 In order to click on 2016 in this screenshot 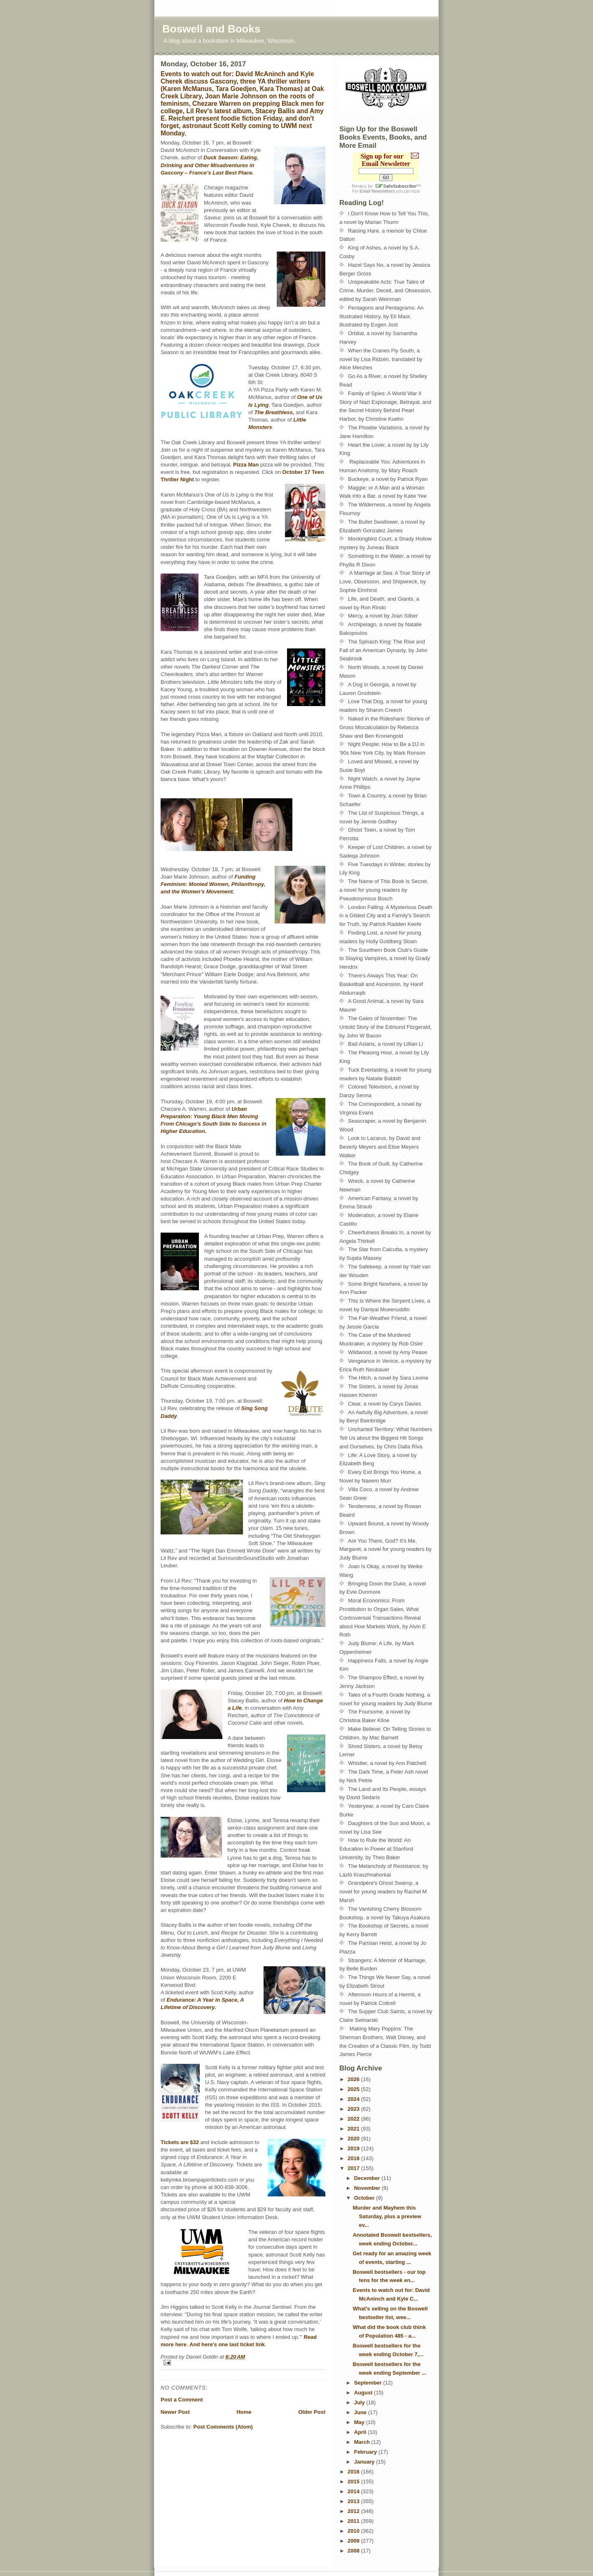, I will do `click(354, 2472)`.